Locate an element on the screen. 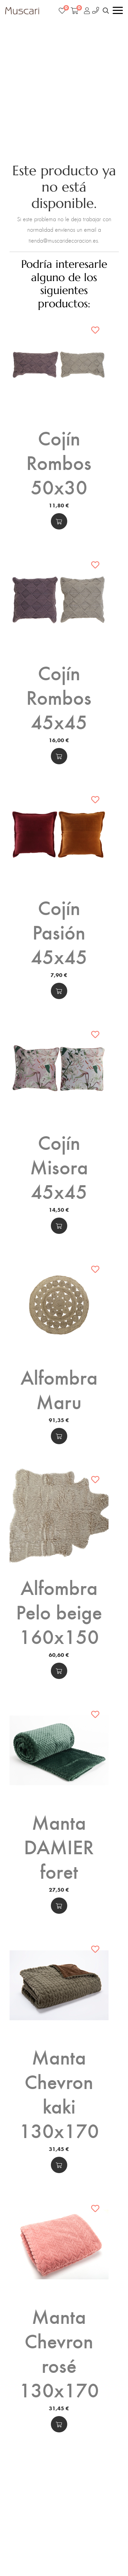 The height and width of the screenshot is (2576, 128). Cojín Rombos 45x45 is located at coordinates (58, 696).